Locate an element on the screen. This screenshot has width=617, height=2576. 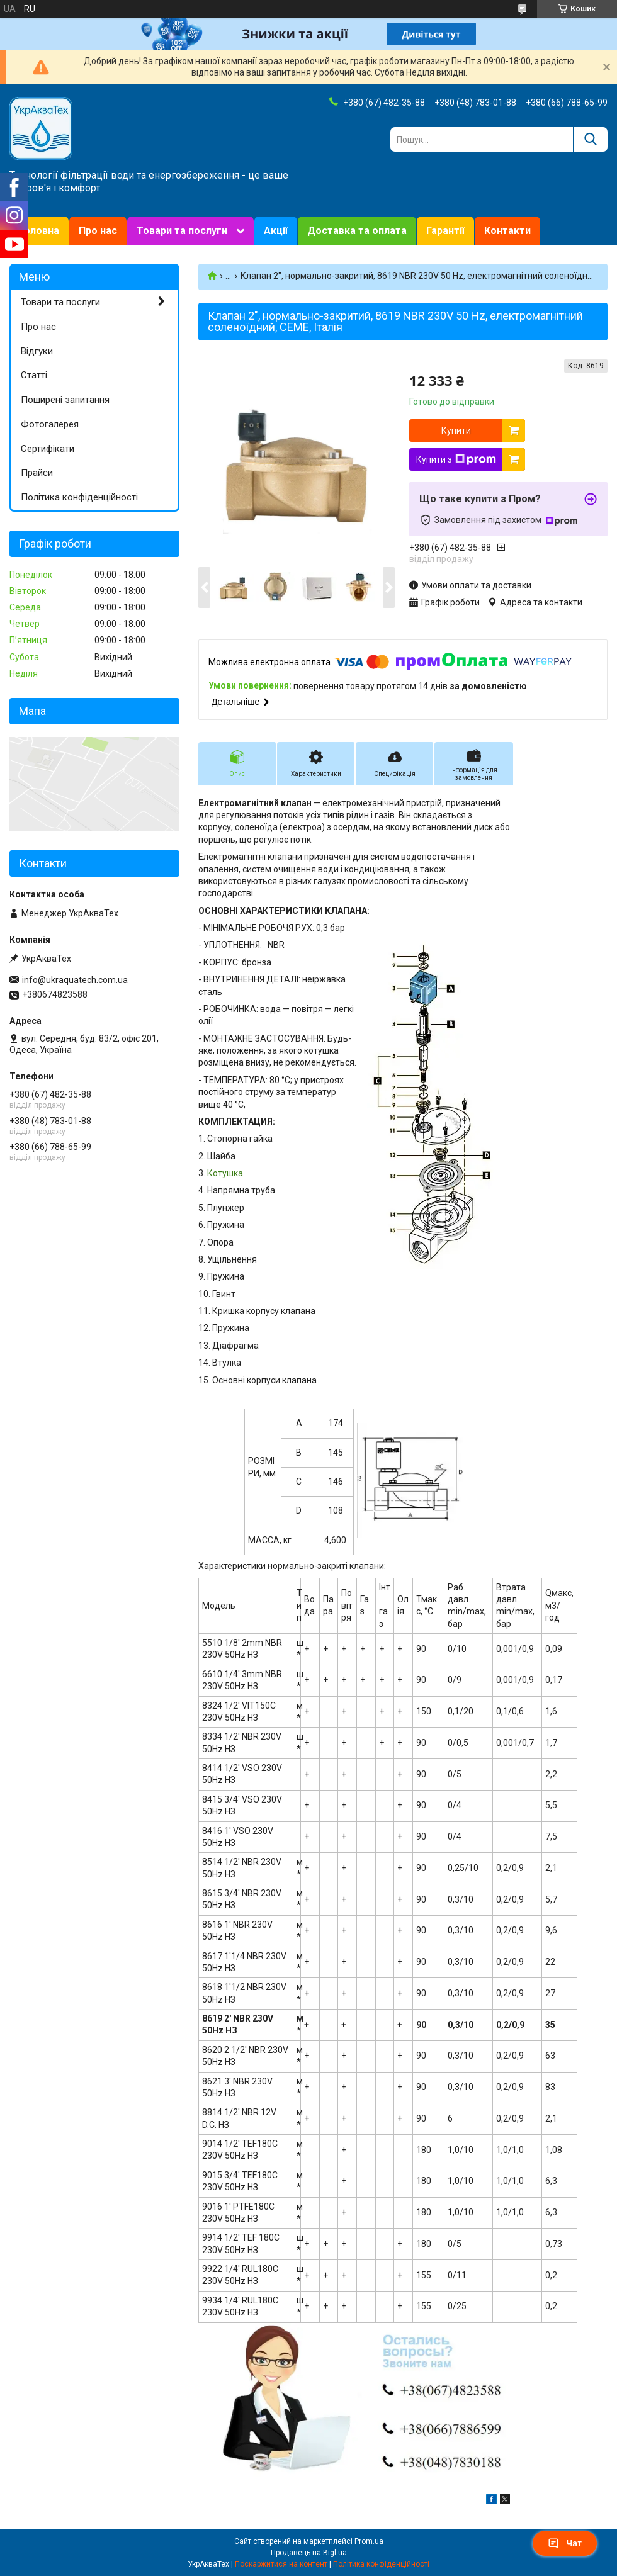
Prom.ua is located at coordinates (368, 2541).